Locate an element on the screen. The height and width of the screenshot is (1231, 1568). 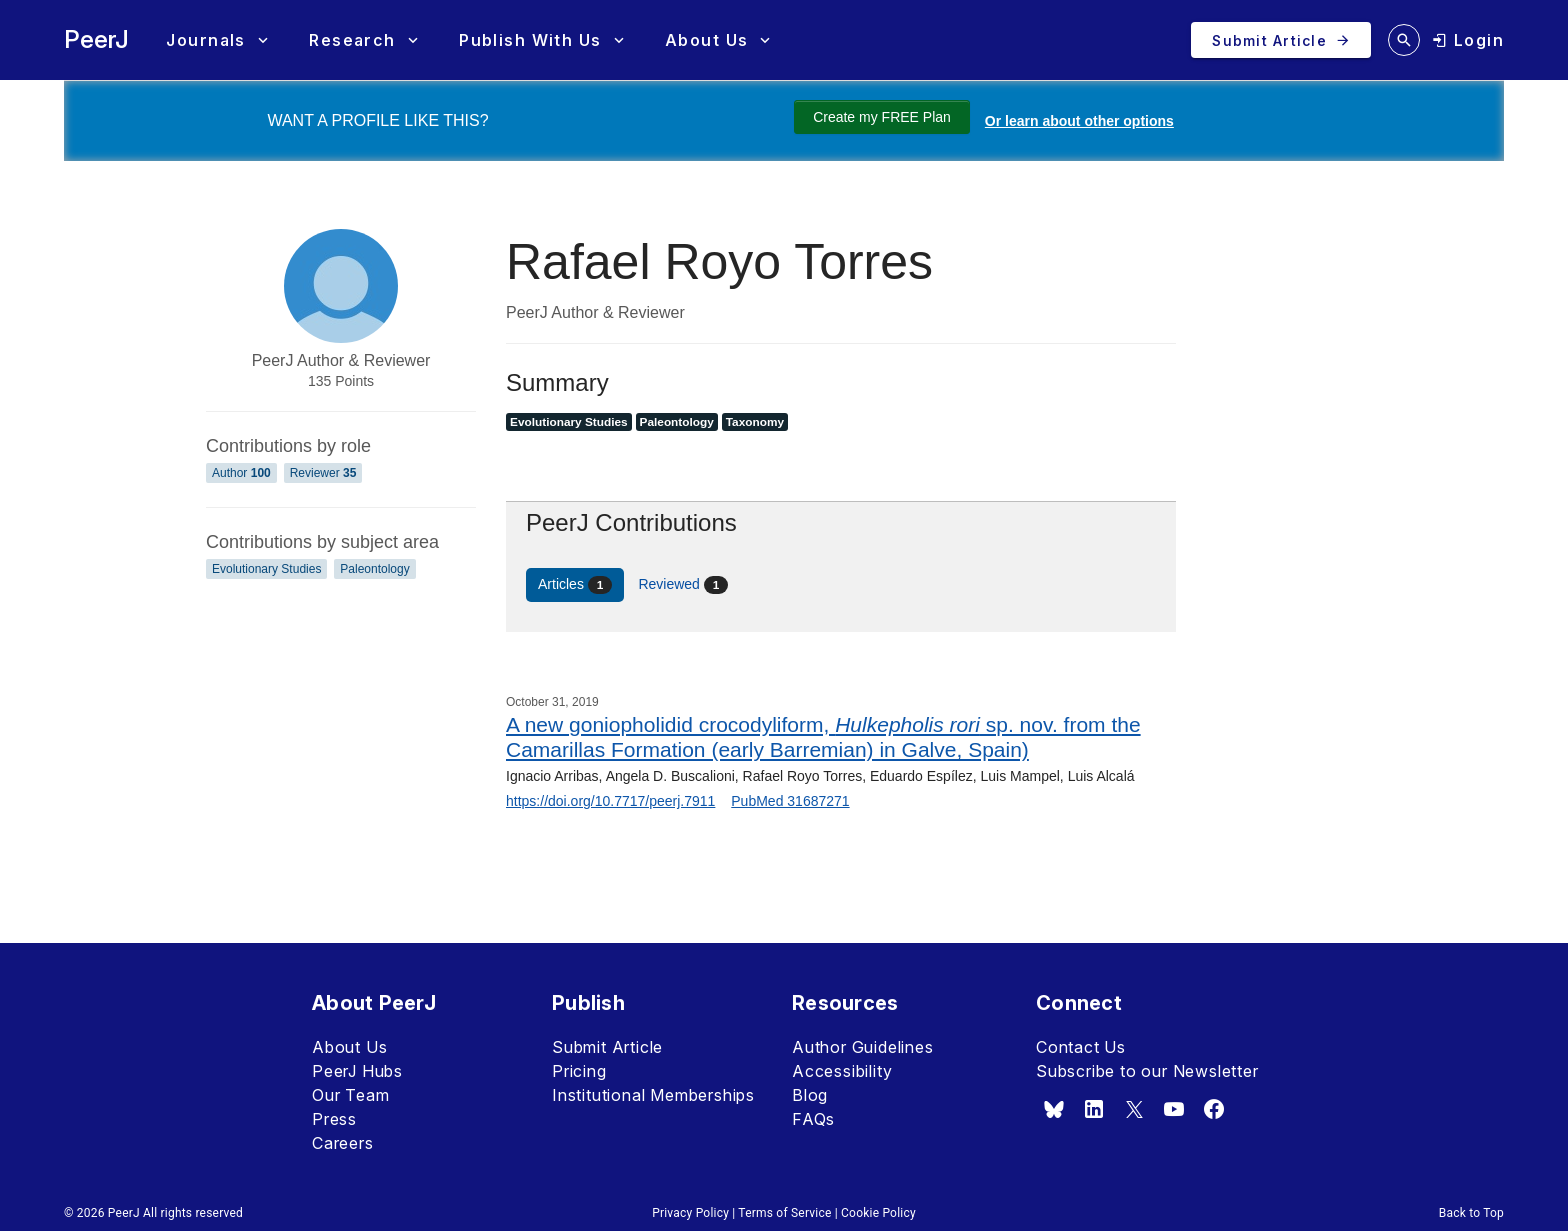
https://doi.org/10.7717/peerj.7911 is located at coordinates (610, 801).